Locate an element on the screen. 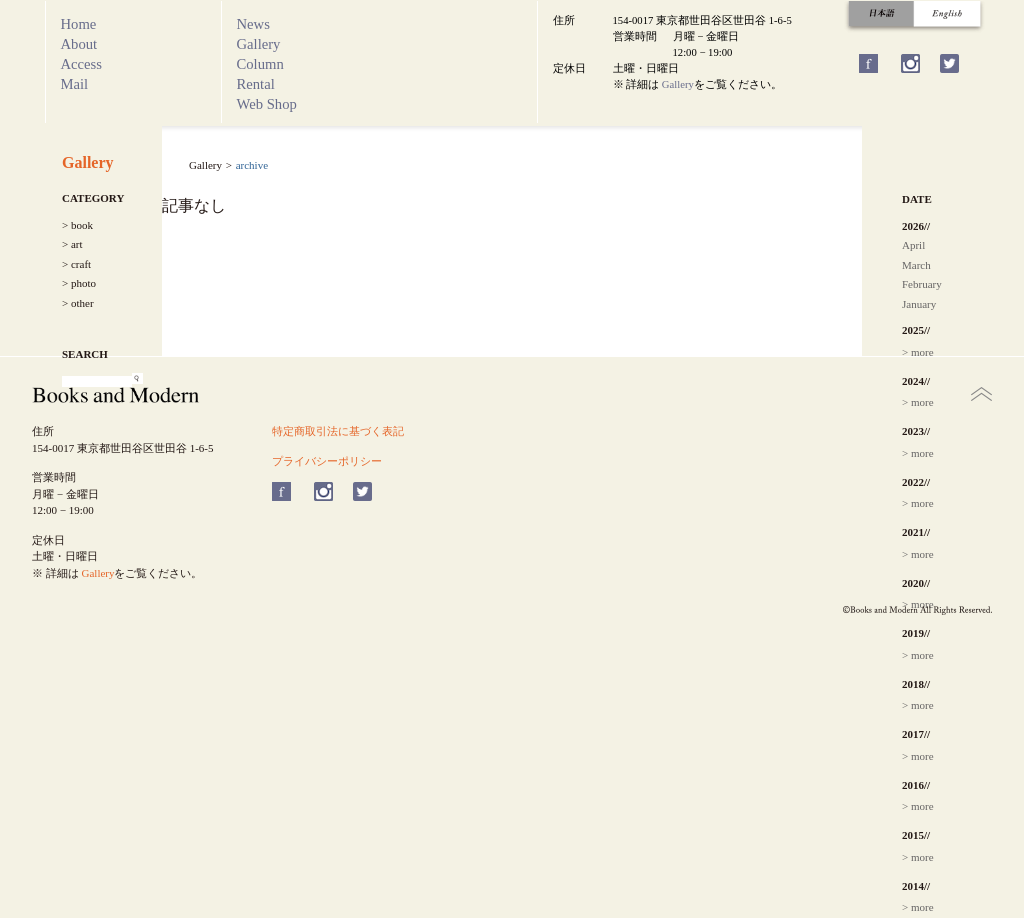 This screenshot has width=1024, height=918. About is located at coordinates (79, 44).